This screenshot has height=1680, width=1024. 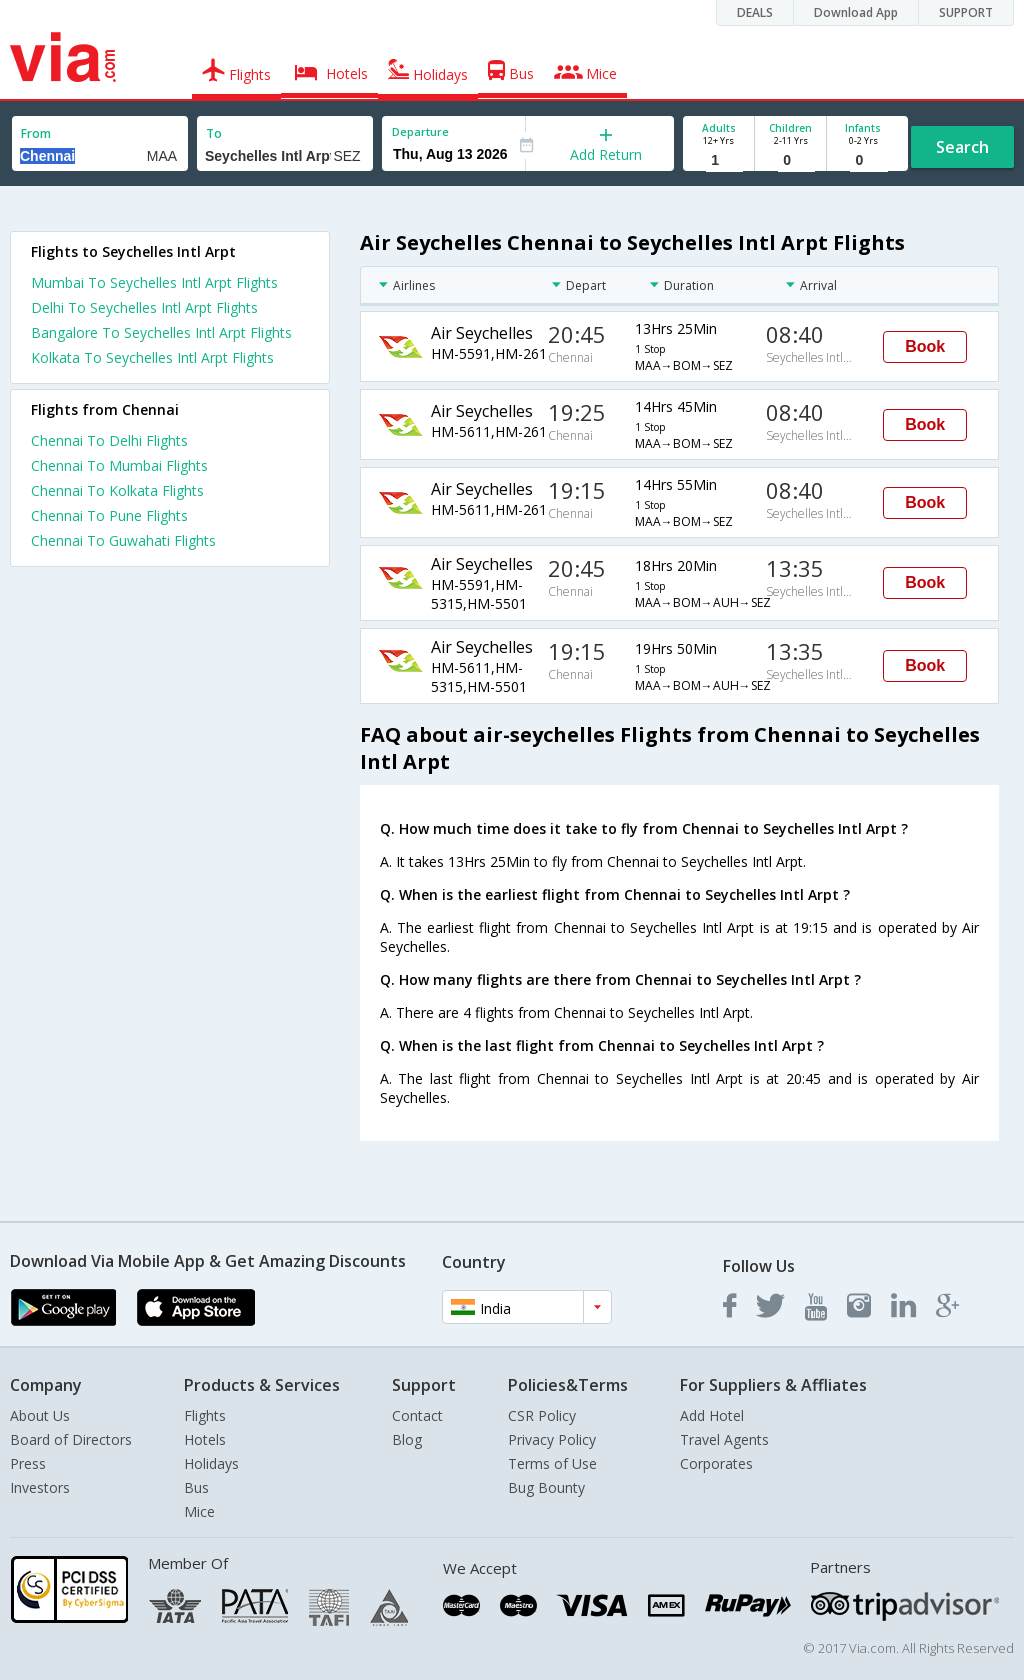 What do you see at coordinates (407, 1439) in the screenshot?
I see `Blog` at bounding box center [407, 1439].